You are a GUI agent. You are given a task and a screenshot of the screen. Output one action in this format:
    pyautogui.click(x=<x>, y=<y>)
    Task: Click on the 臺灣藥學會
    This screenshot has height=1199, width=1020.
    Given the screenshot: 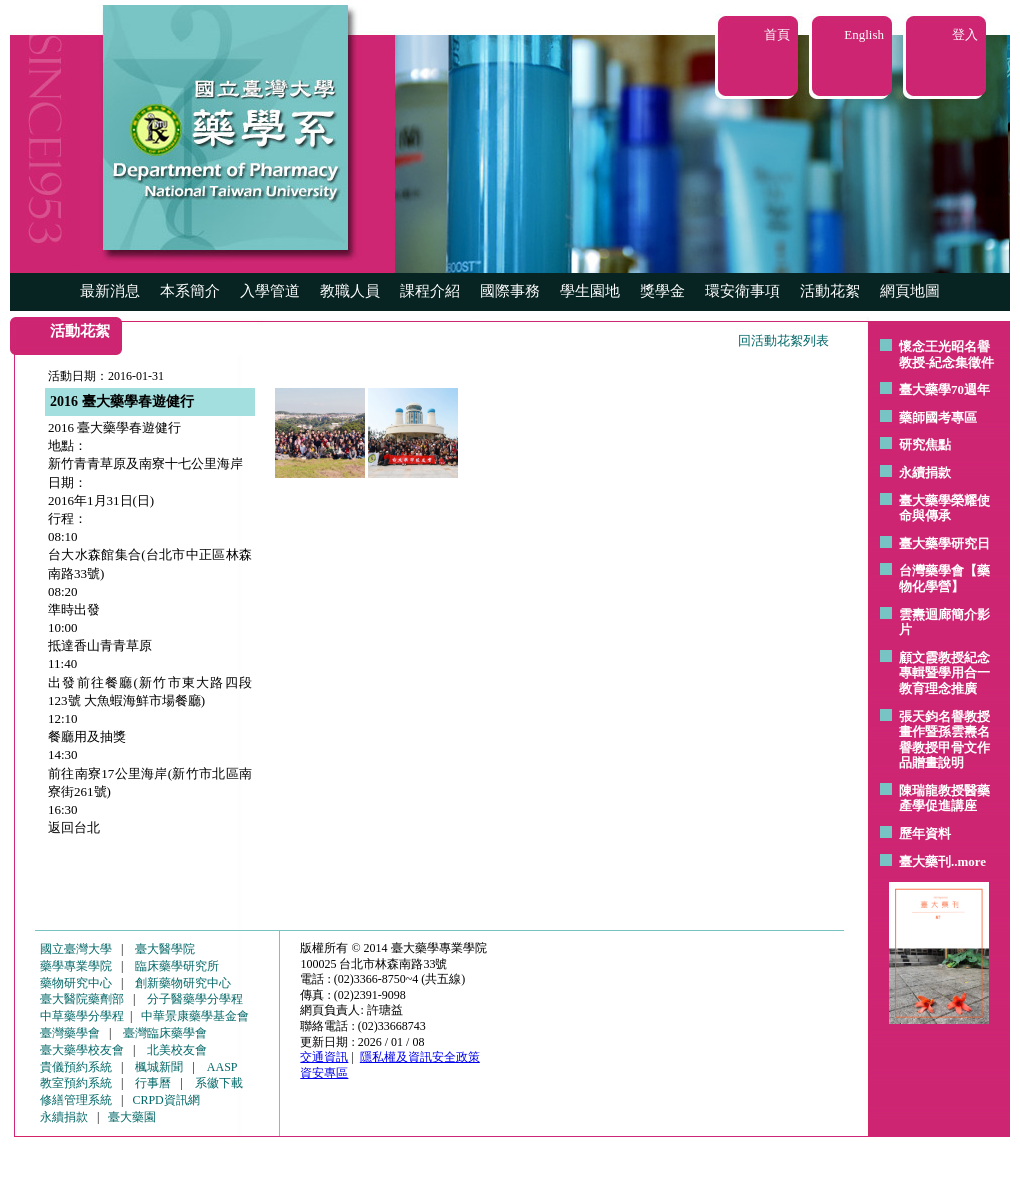 What is the action you would take?
    pyautogui.click(x=70, y=1033)
    